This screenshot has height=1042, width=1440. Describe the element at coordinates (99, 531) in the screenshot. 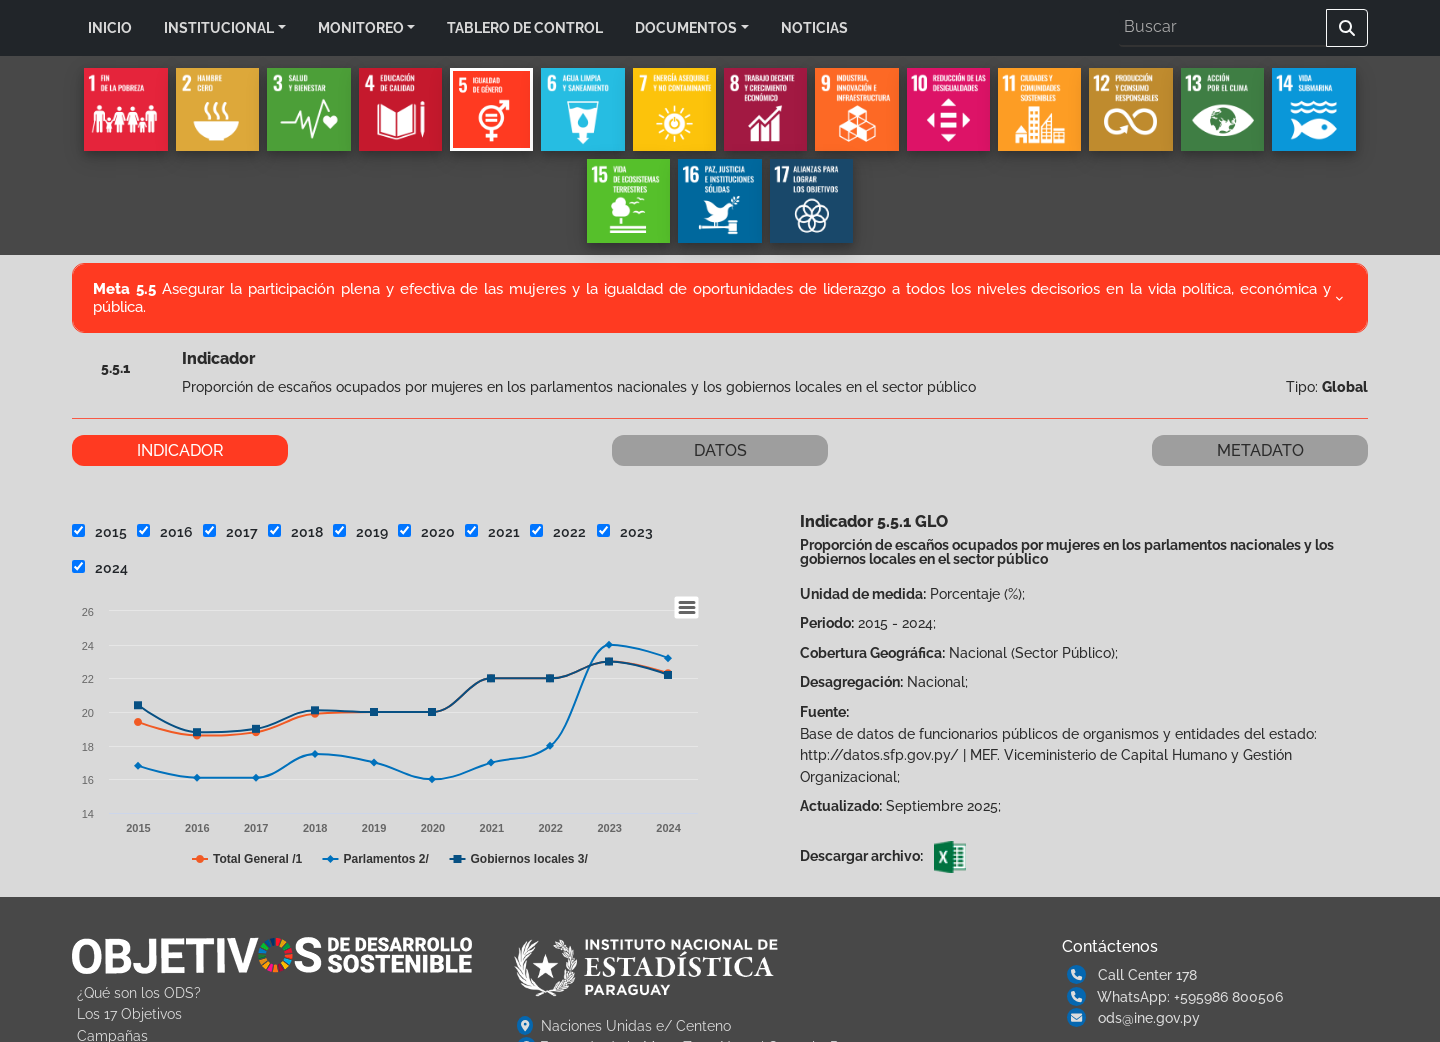

I see `2015` at that location.